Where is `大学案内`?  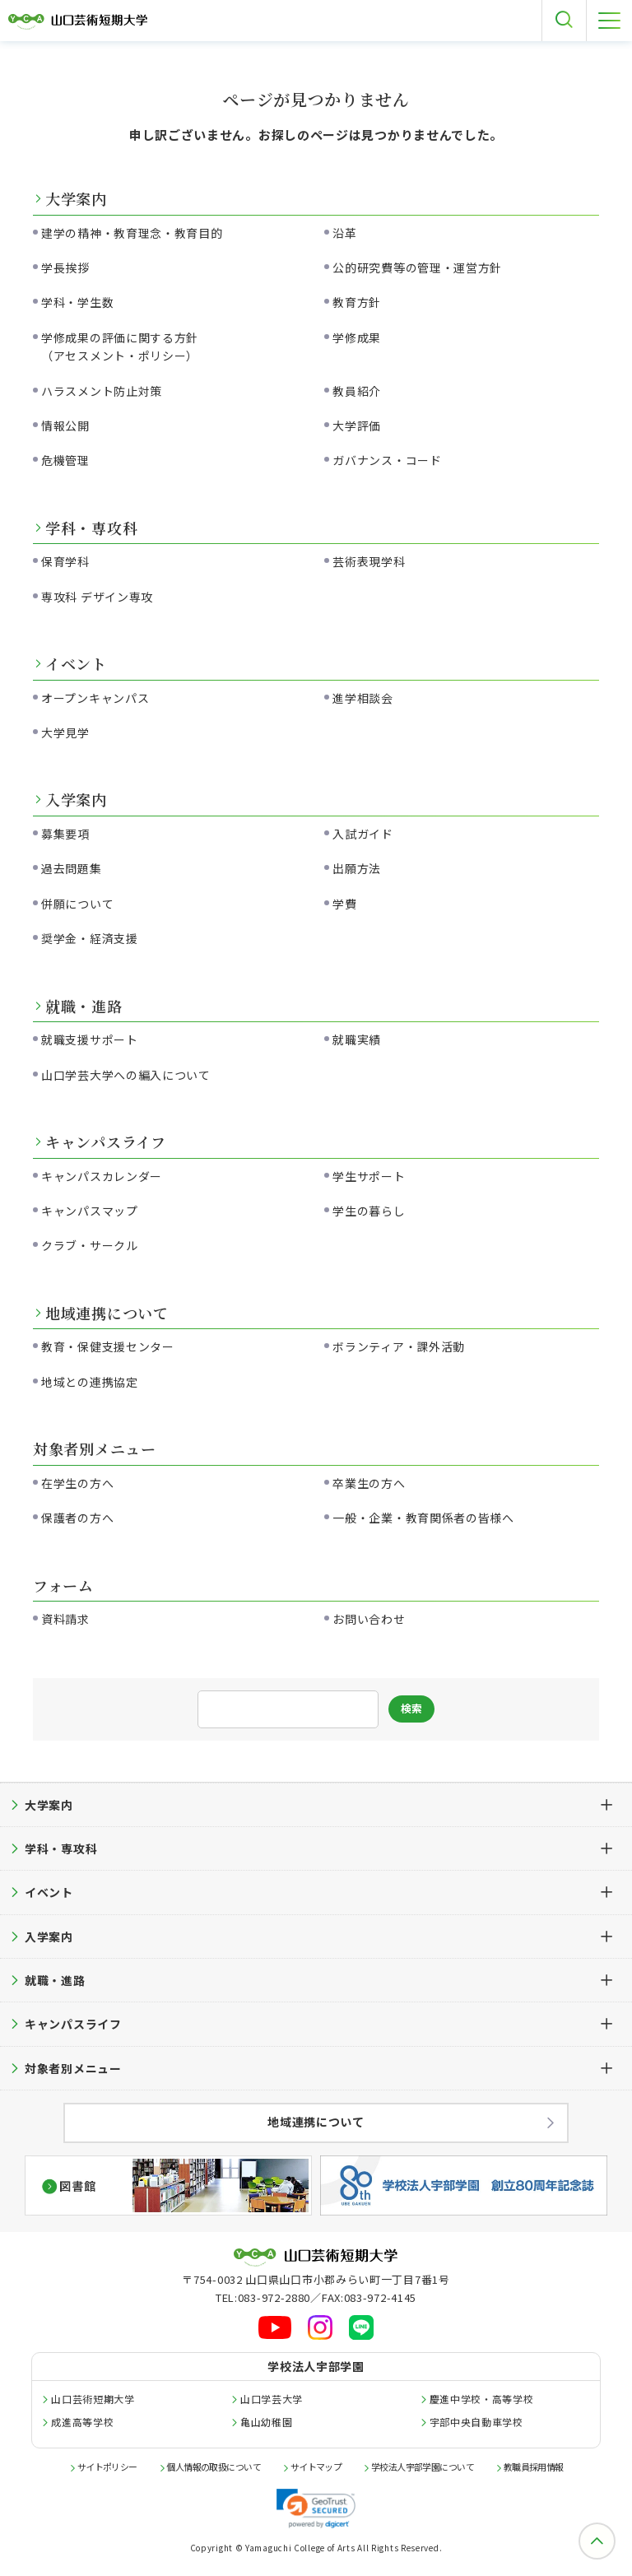
大学案内 is located at coordinates (76, 198).